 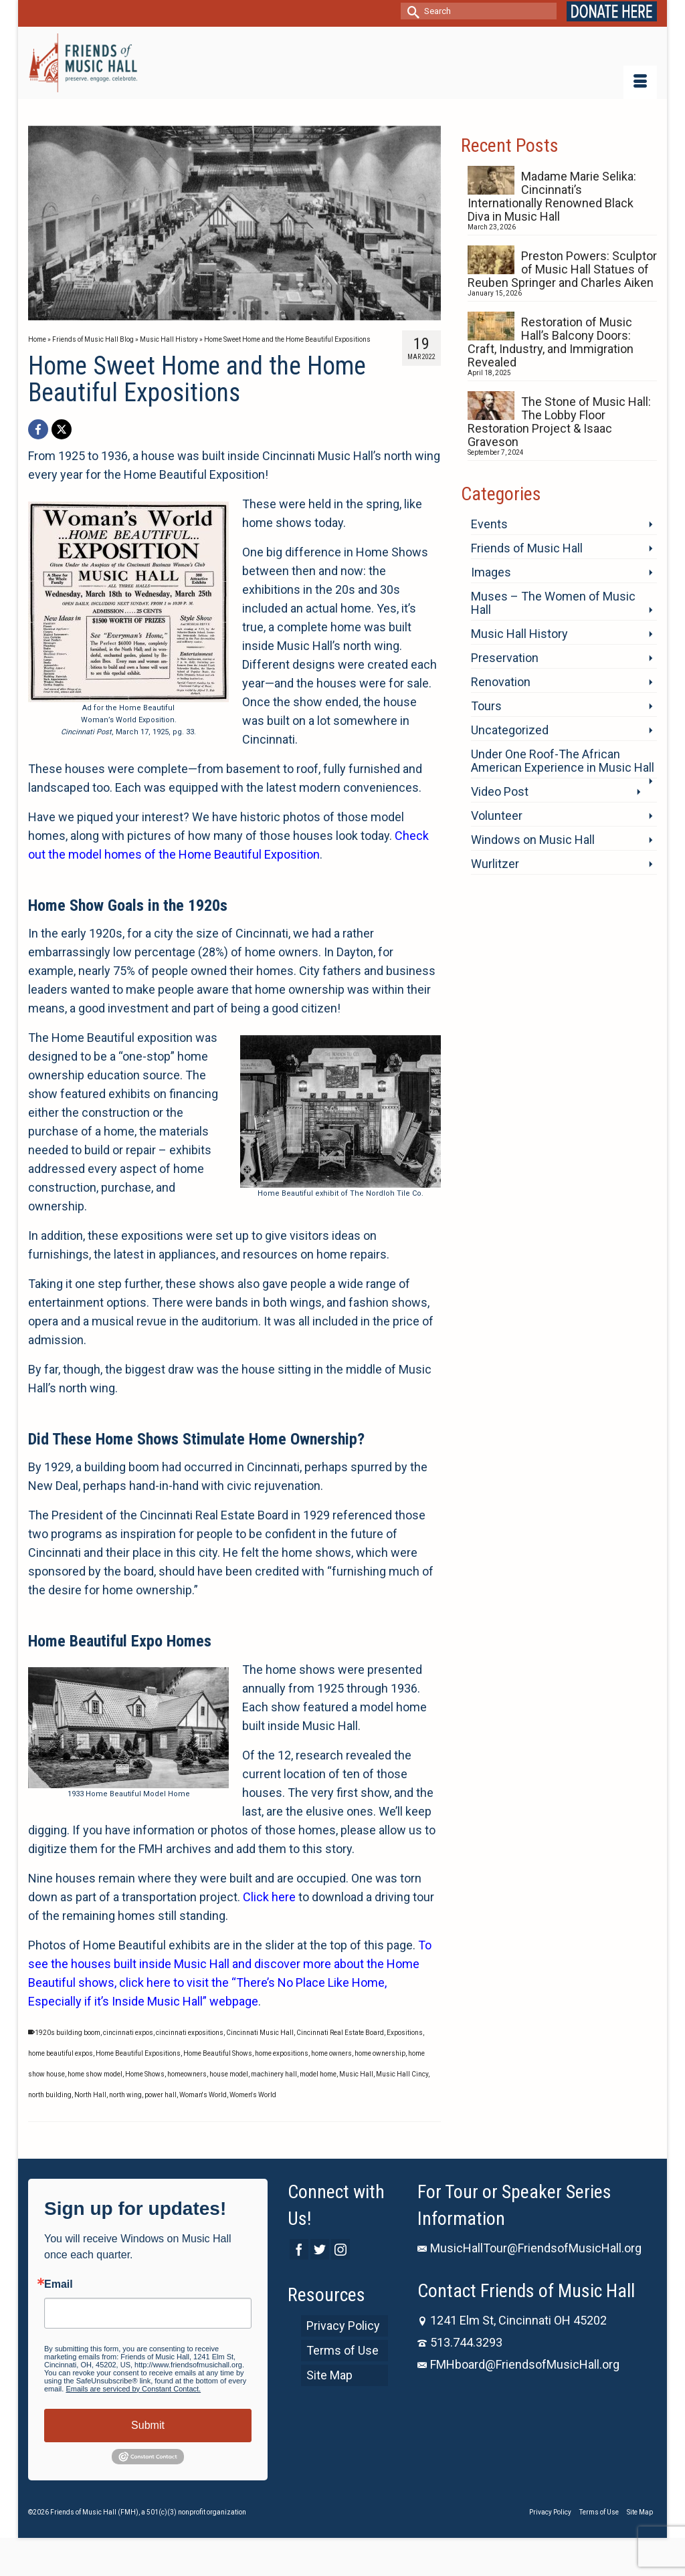 I want to click on Wurlitzer, so click(x=495, y=864).